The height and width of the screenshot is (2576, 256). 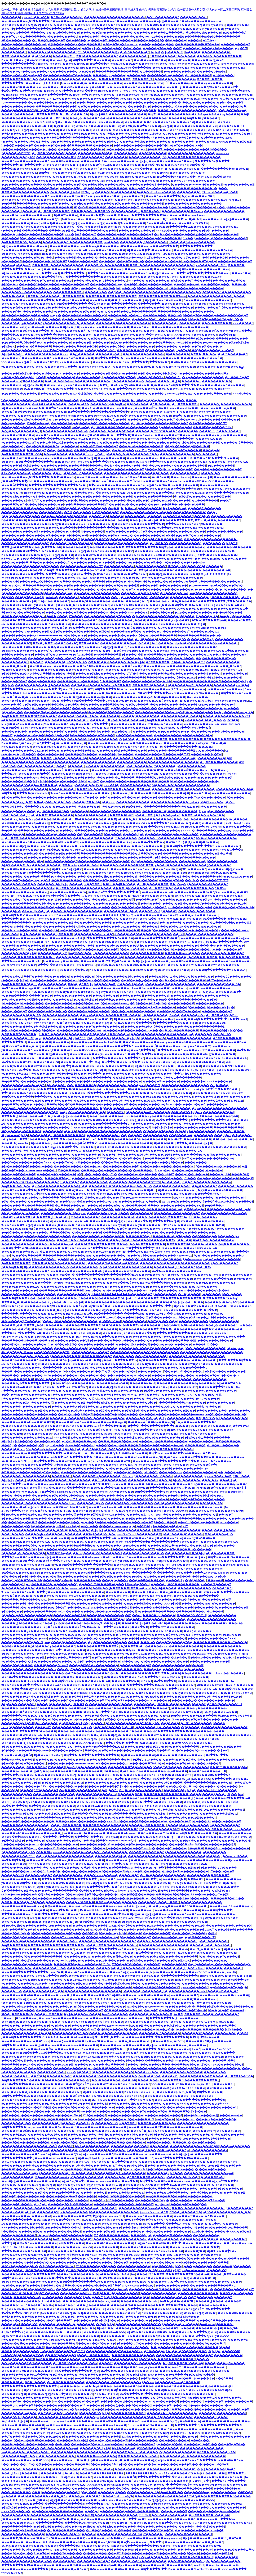 What do you see at coordinates (14, 1011) in the screenshot?
I see `����һ����Ƶ` at bounding box center [14, 1011].